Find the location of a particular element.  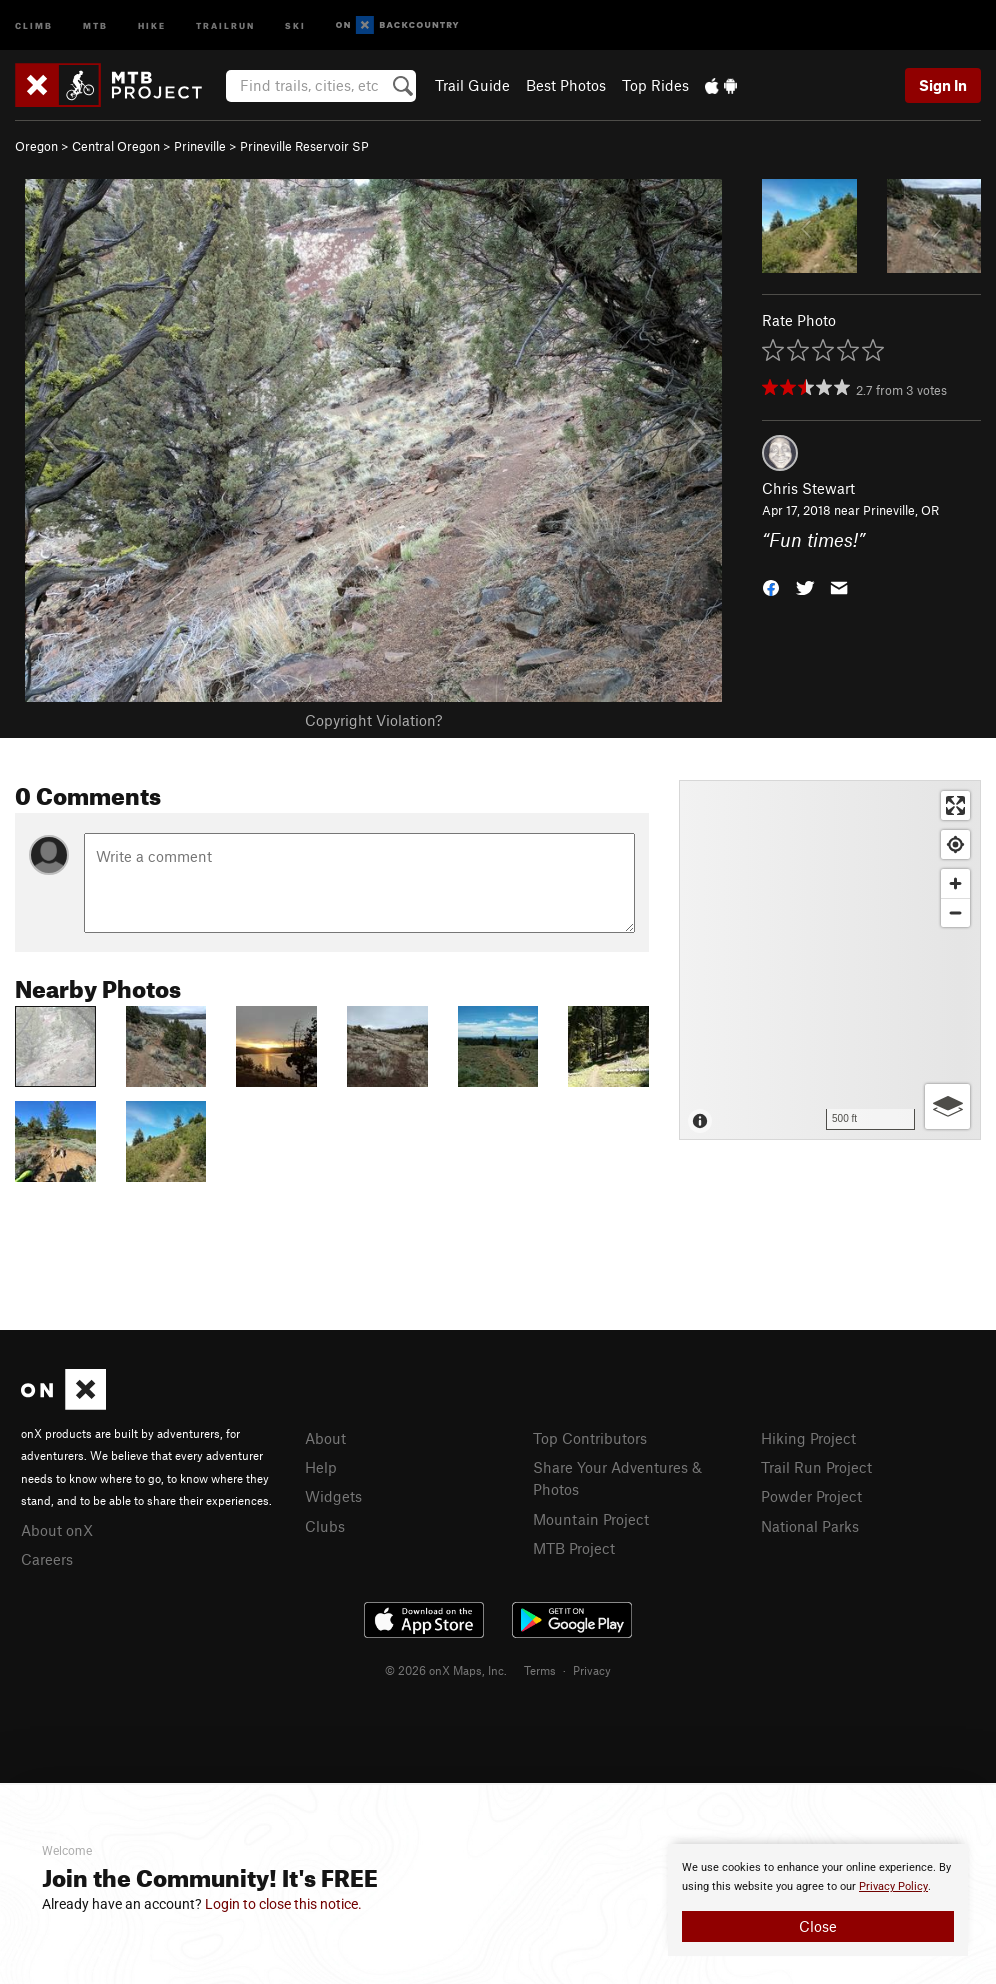

Mountain Project is located at coordinates (591, 1519).